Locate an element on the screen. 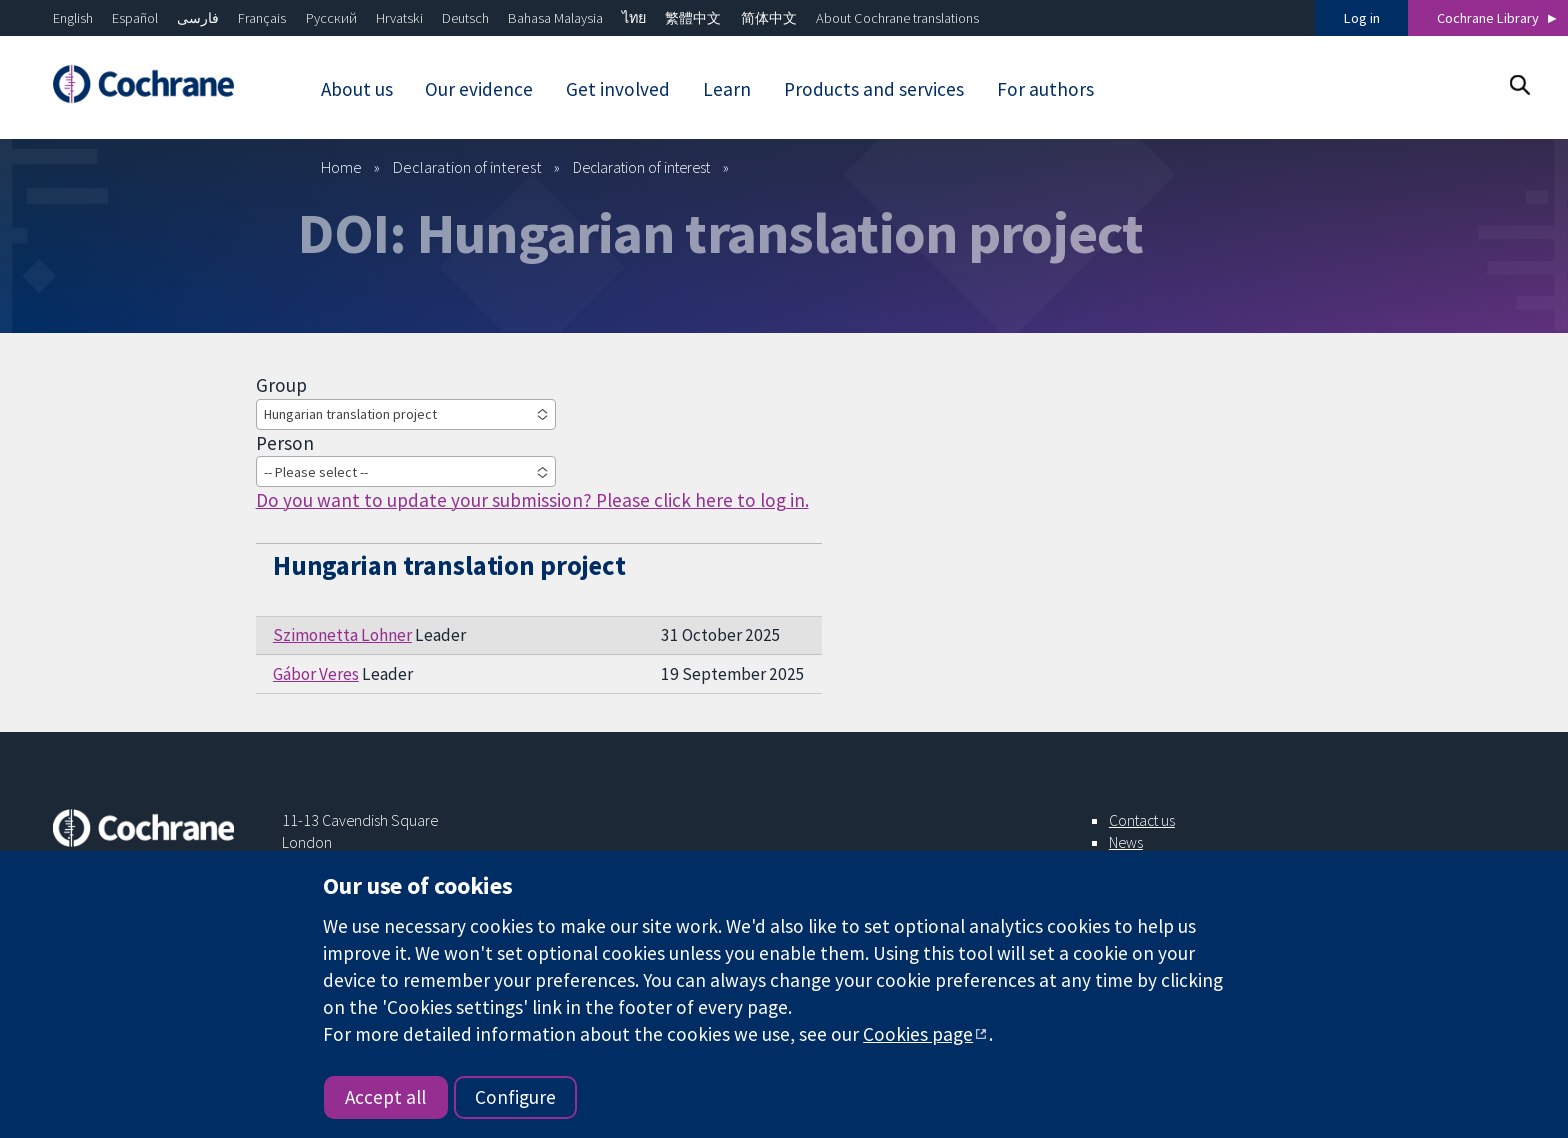 This screenshot has height=1138, width=1568. Home is located at coordinates (341, 167).